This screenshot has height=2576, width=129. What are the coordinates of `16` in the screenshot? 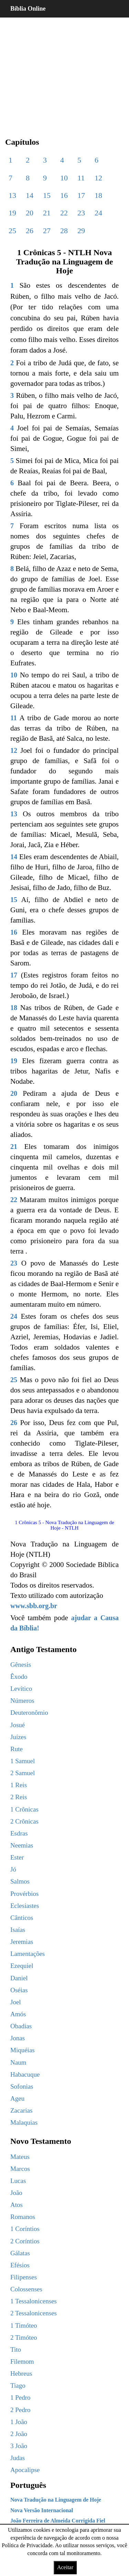 It's located at (64, 195).